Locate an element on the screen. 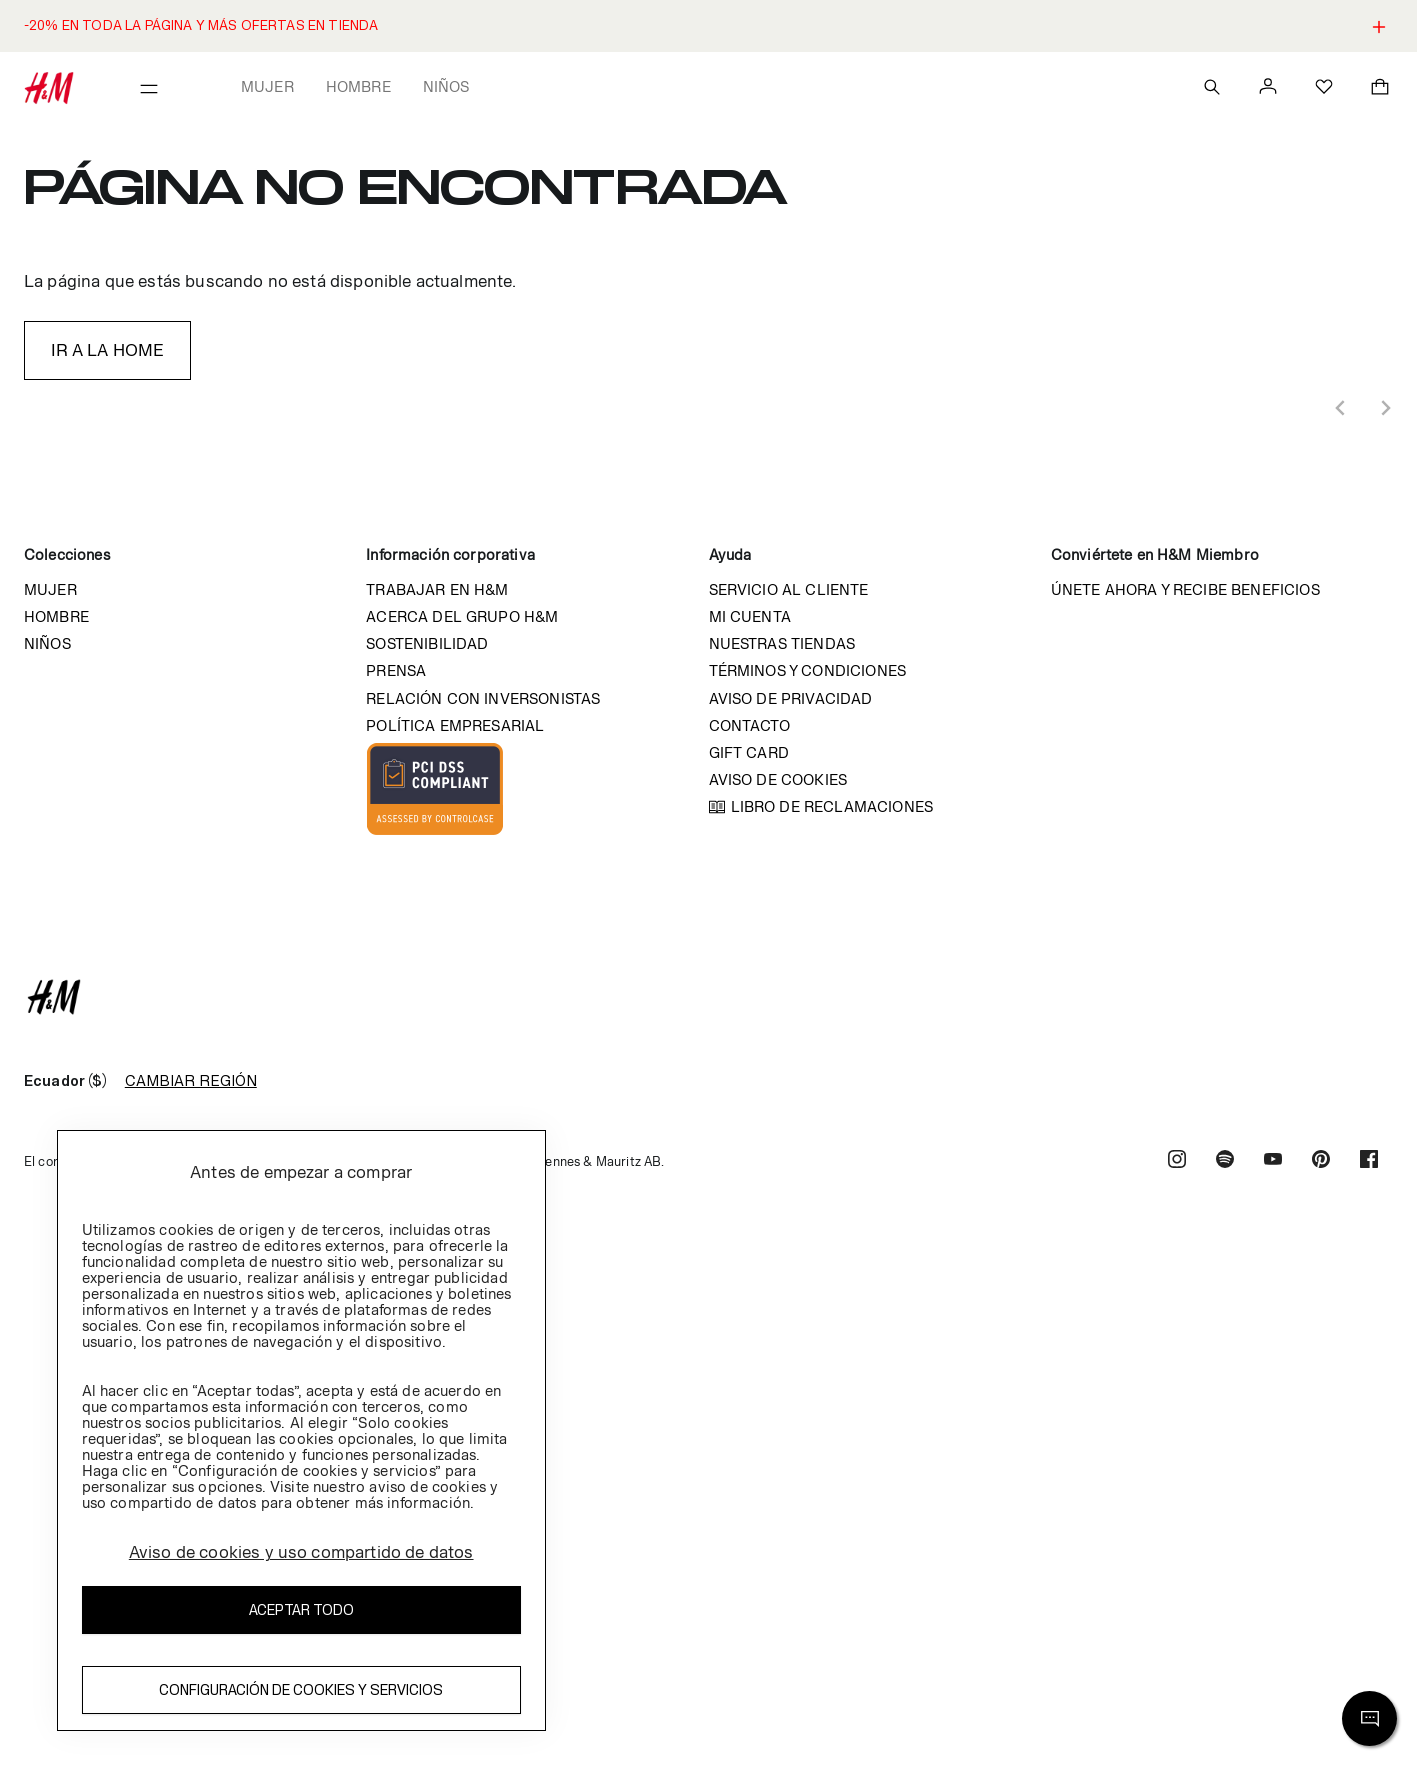  Hombre is located at coordinates (358, 86).